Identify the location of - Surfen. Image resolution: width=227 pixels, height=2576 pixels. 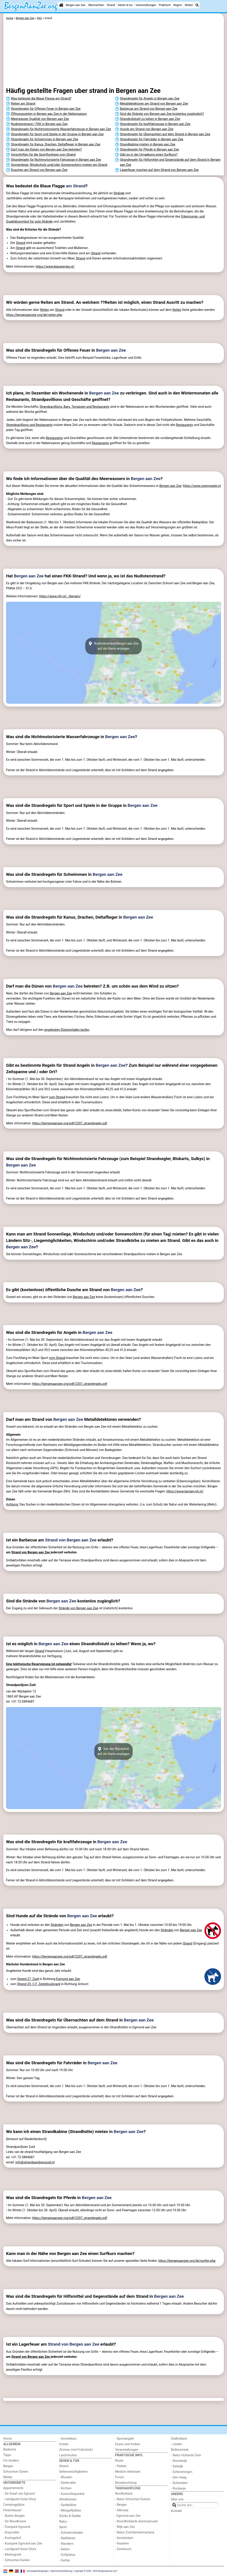
(64, 2560).